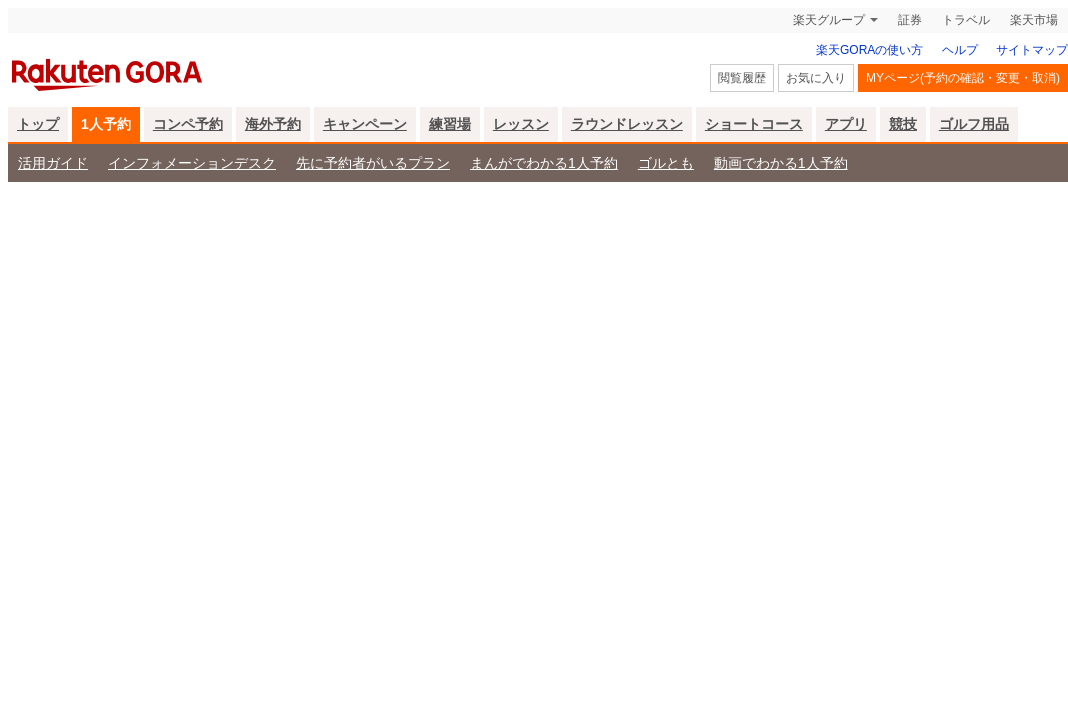  Describe the element at coordinates (903, 124) in the screenshot. I see `競技` at that location.